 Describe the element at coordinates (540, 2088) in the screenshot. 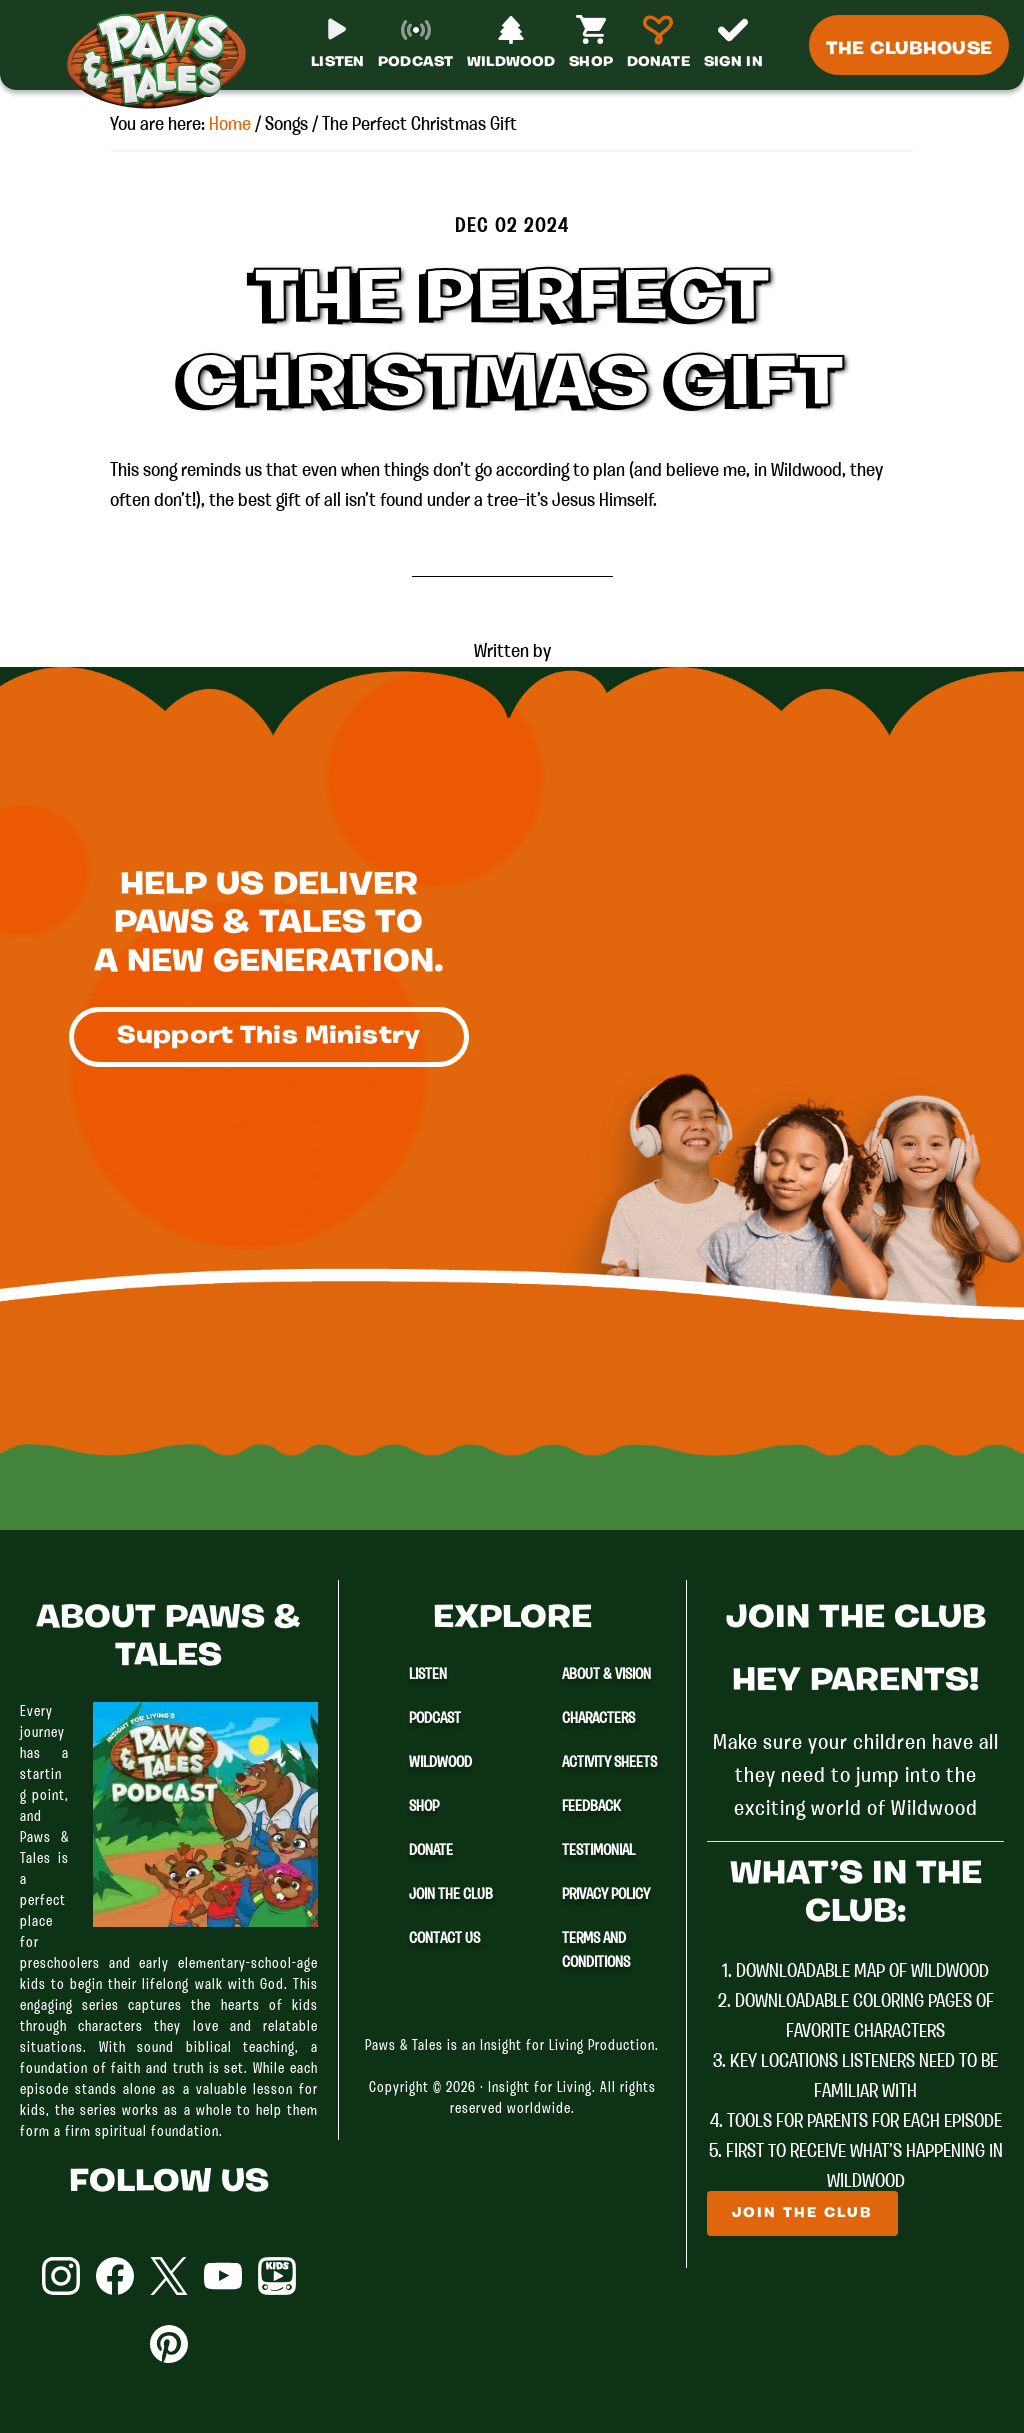

I see `Insight for Living` at that location.